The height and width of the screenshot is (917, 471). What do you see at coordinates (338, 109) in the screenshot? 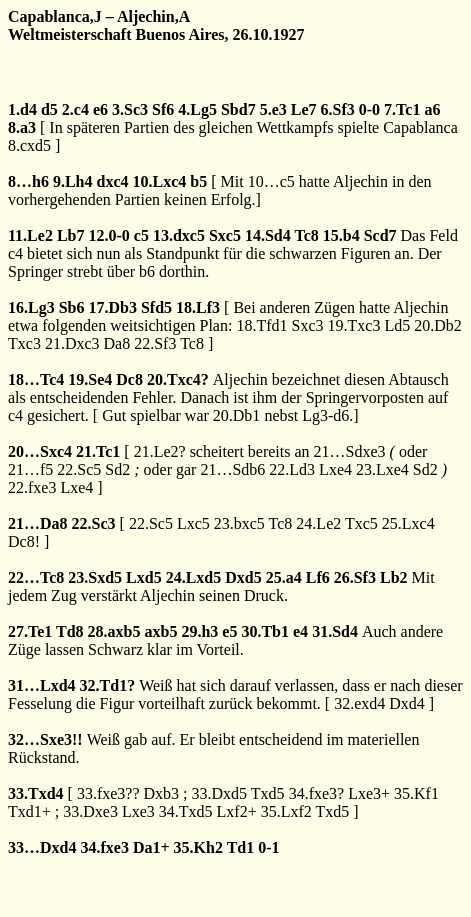
I see `6.Sf3` at bounding box center [338, 109].